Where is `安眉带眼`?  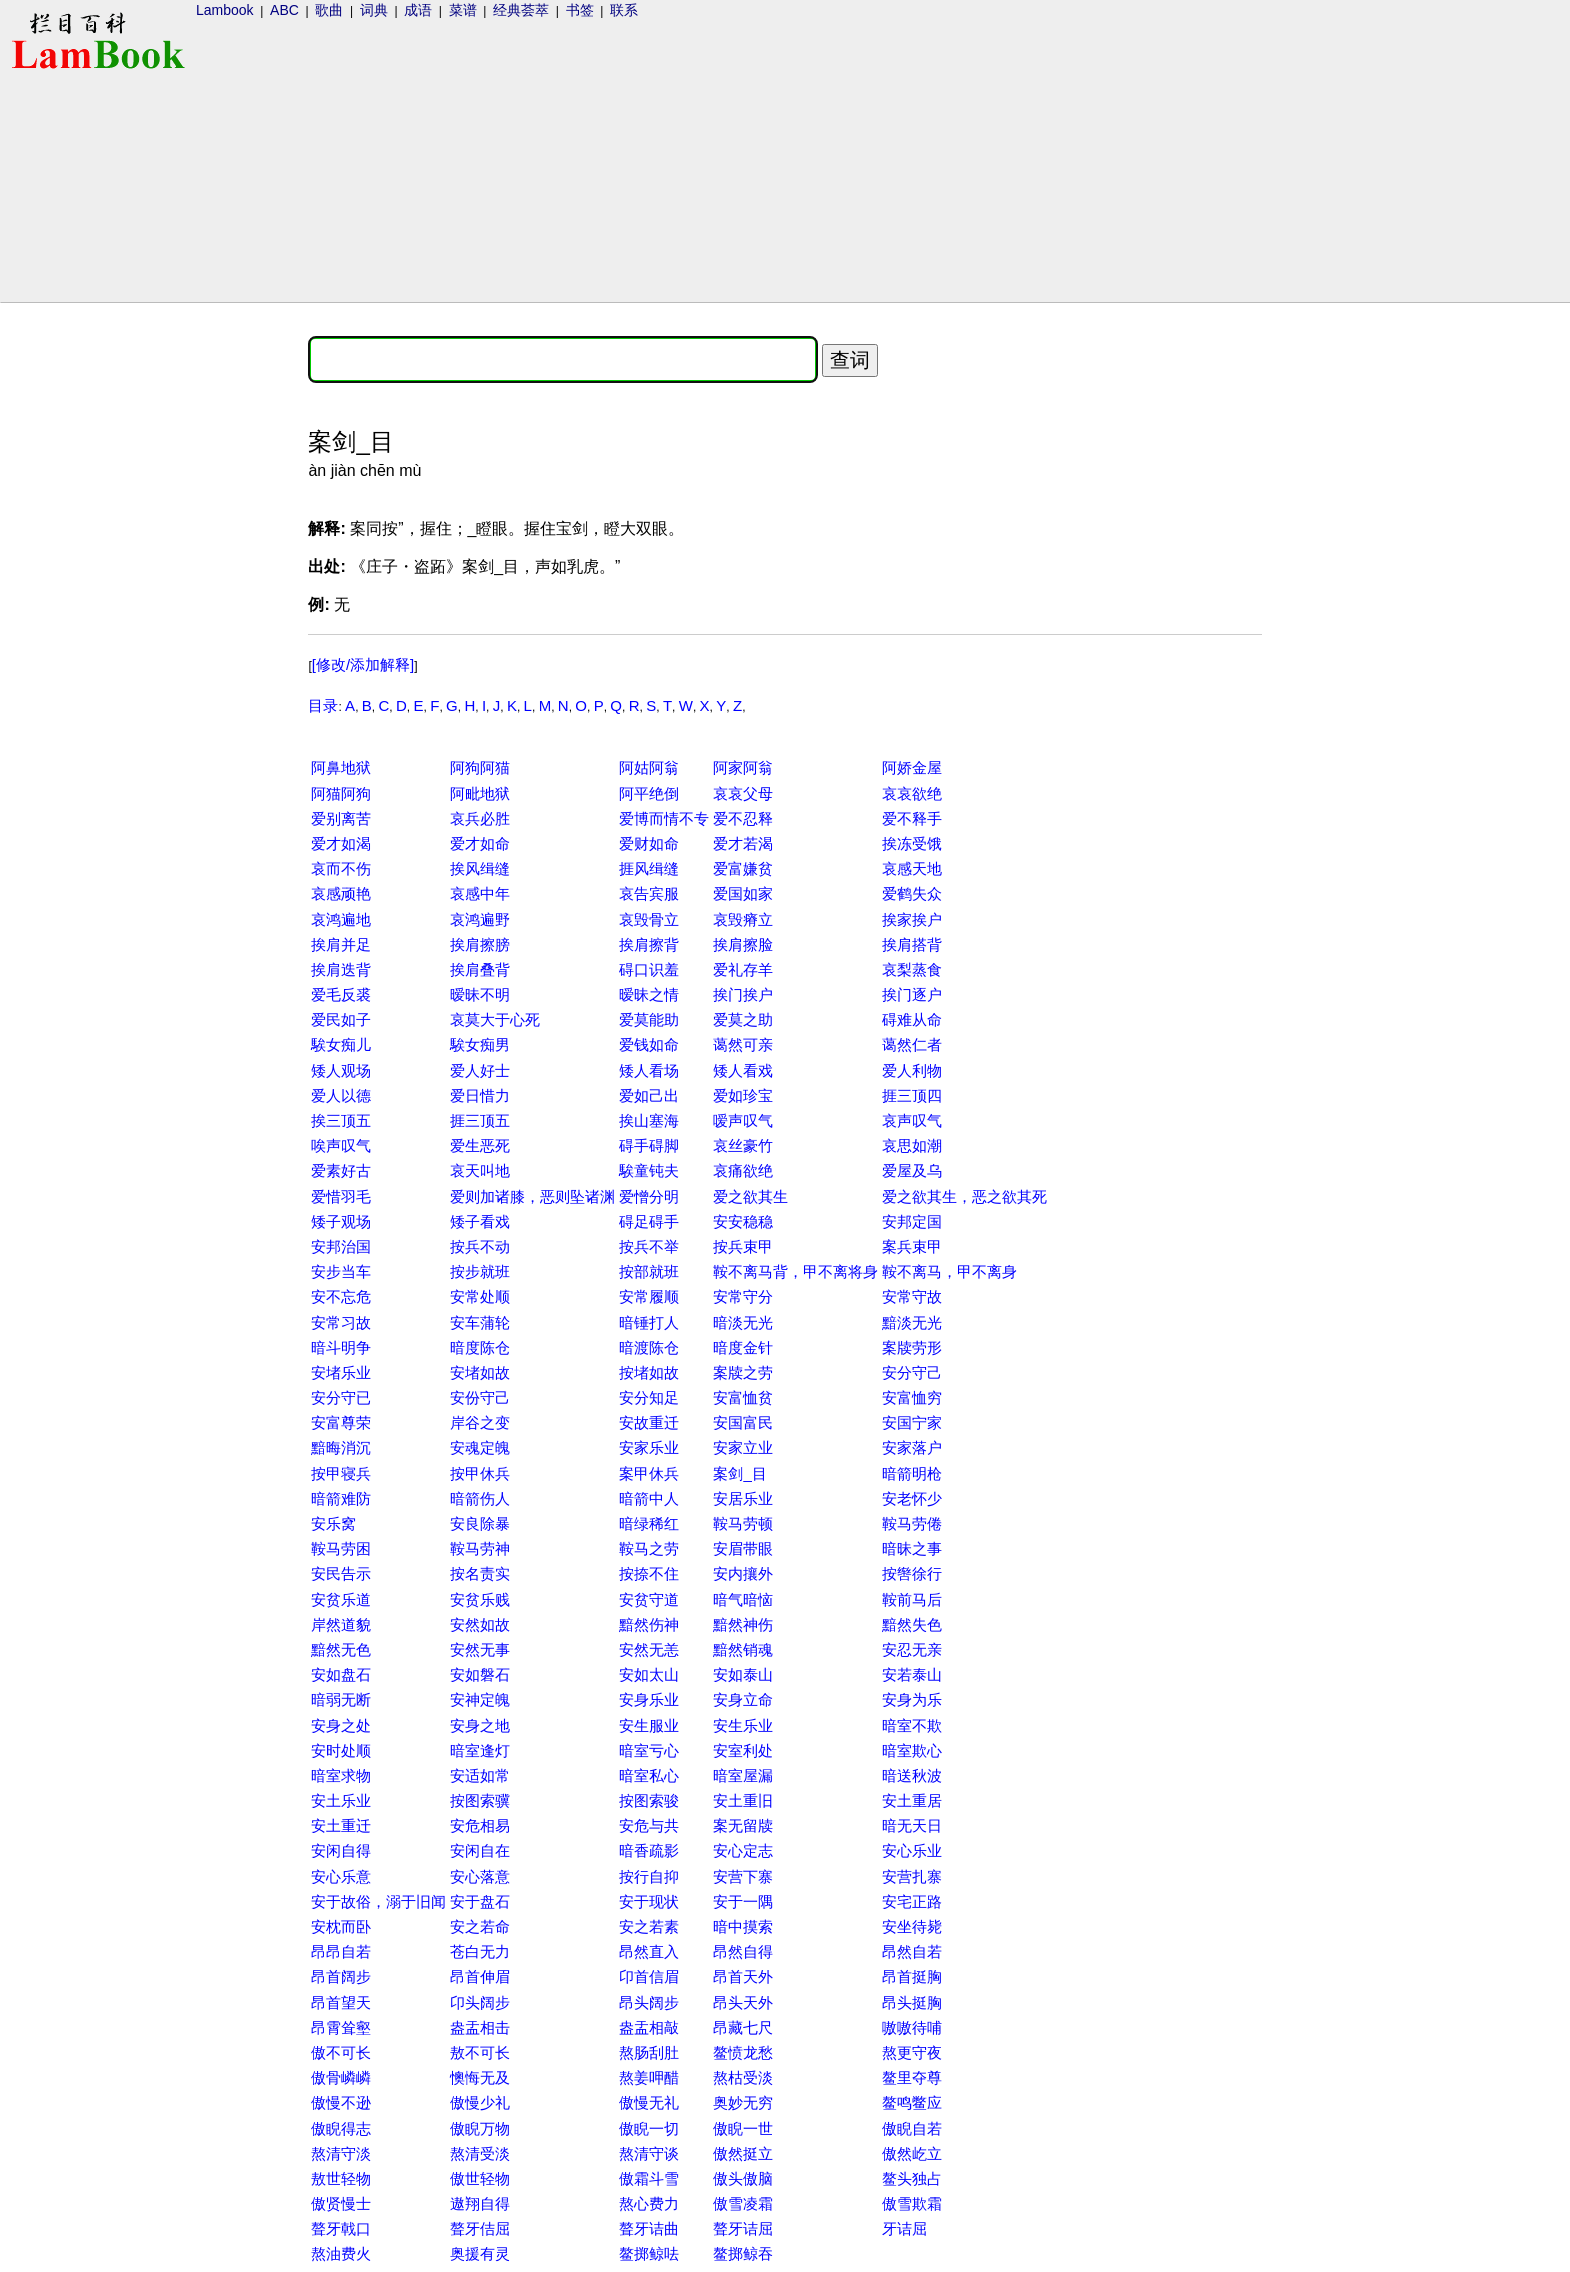 安眉带眼 is located at coordinates (743, 1548).